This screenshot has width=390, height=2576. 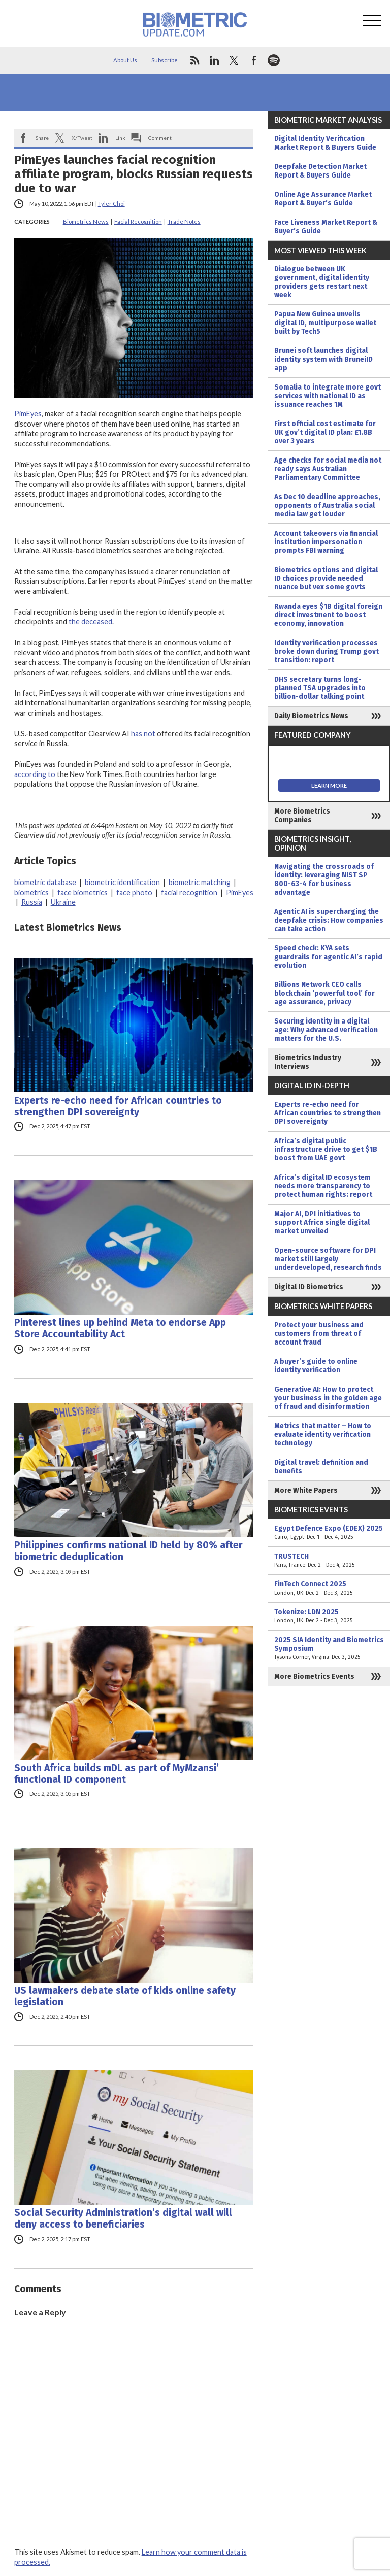 What do you see at coordinates (329, 1532) in the screenshot?
I see `Egypt Defence Expo (EDEX) 2025` at bounding box center [329, 1532].